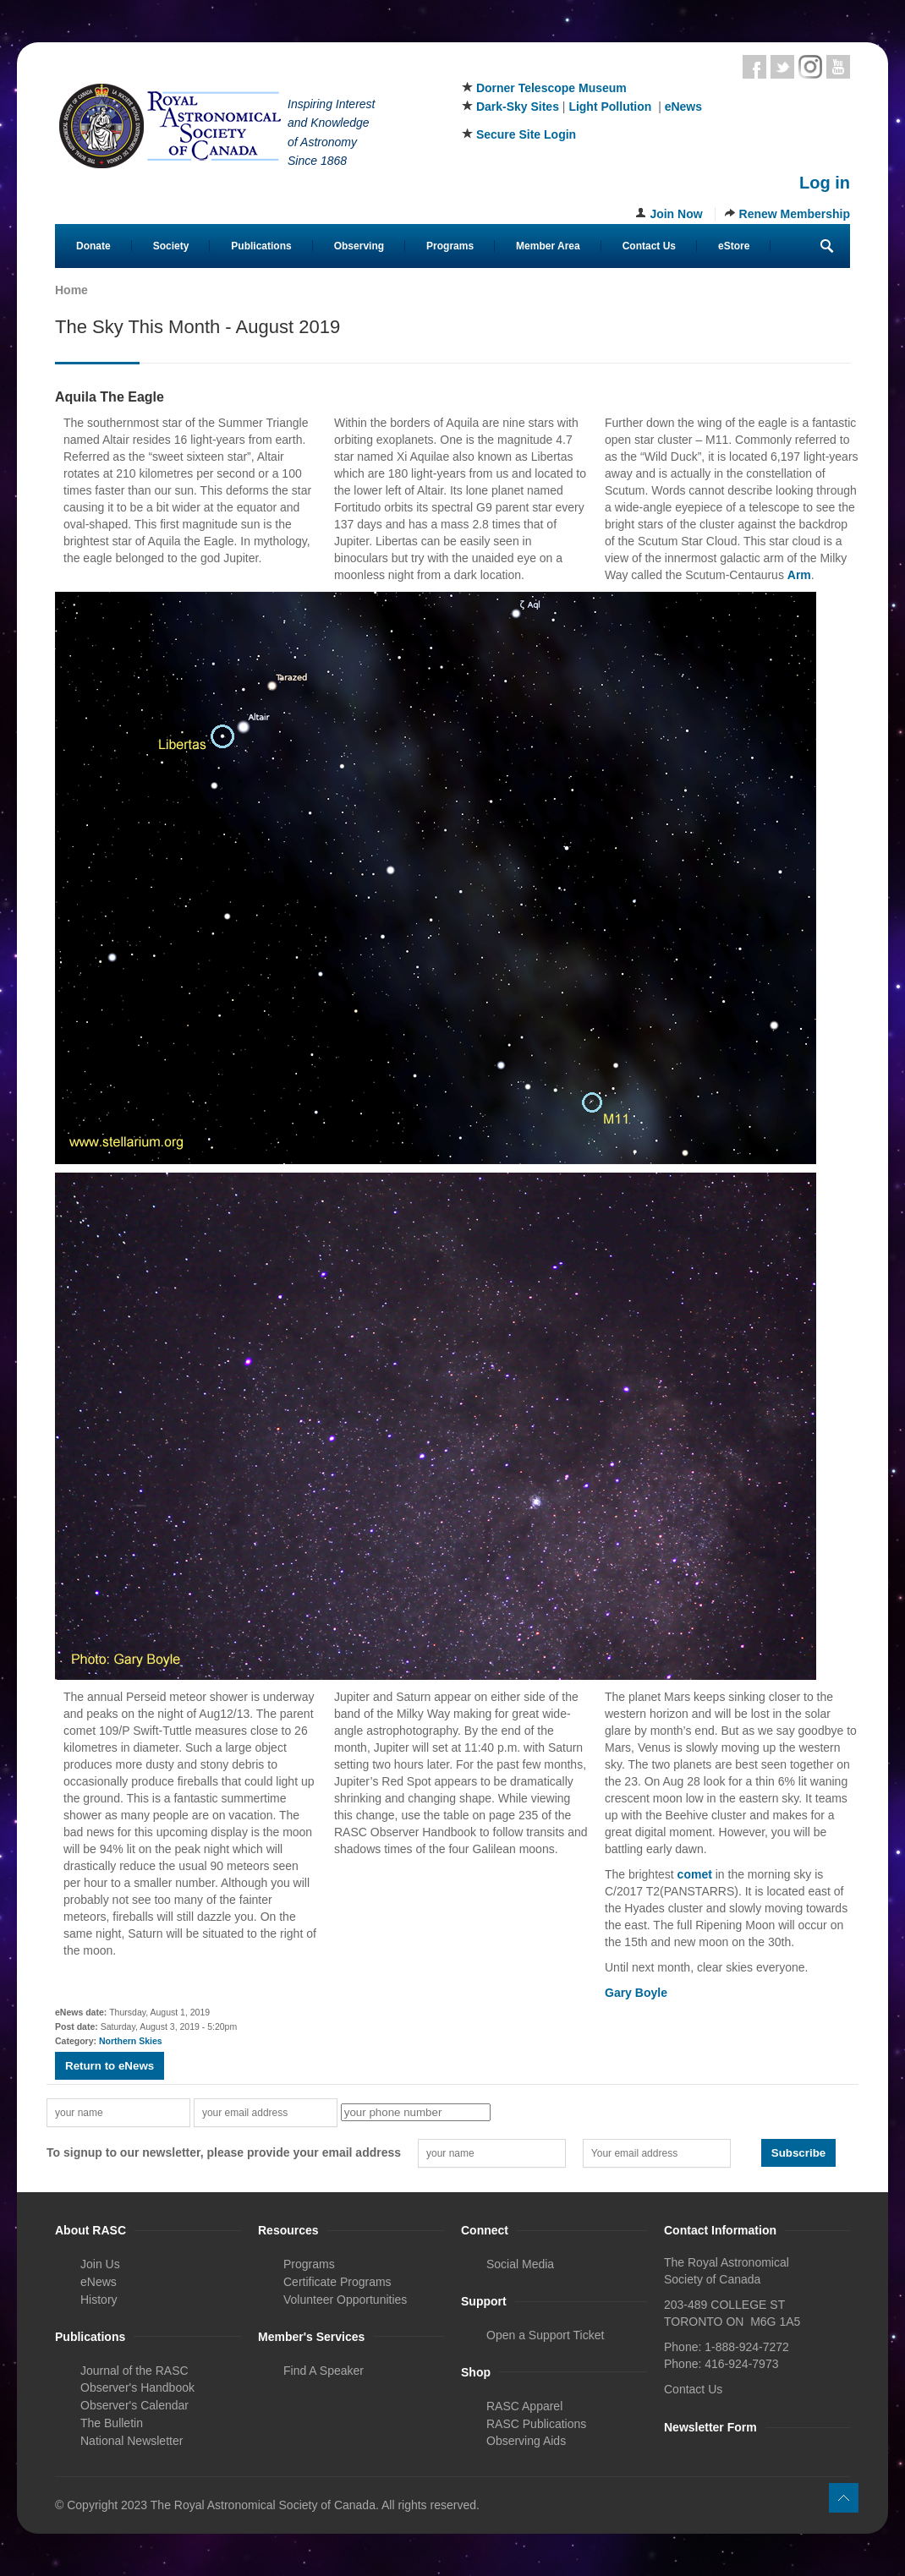  I want to click on eNews, so click(683, 106).